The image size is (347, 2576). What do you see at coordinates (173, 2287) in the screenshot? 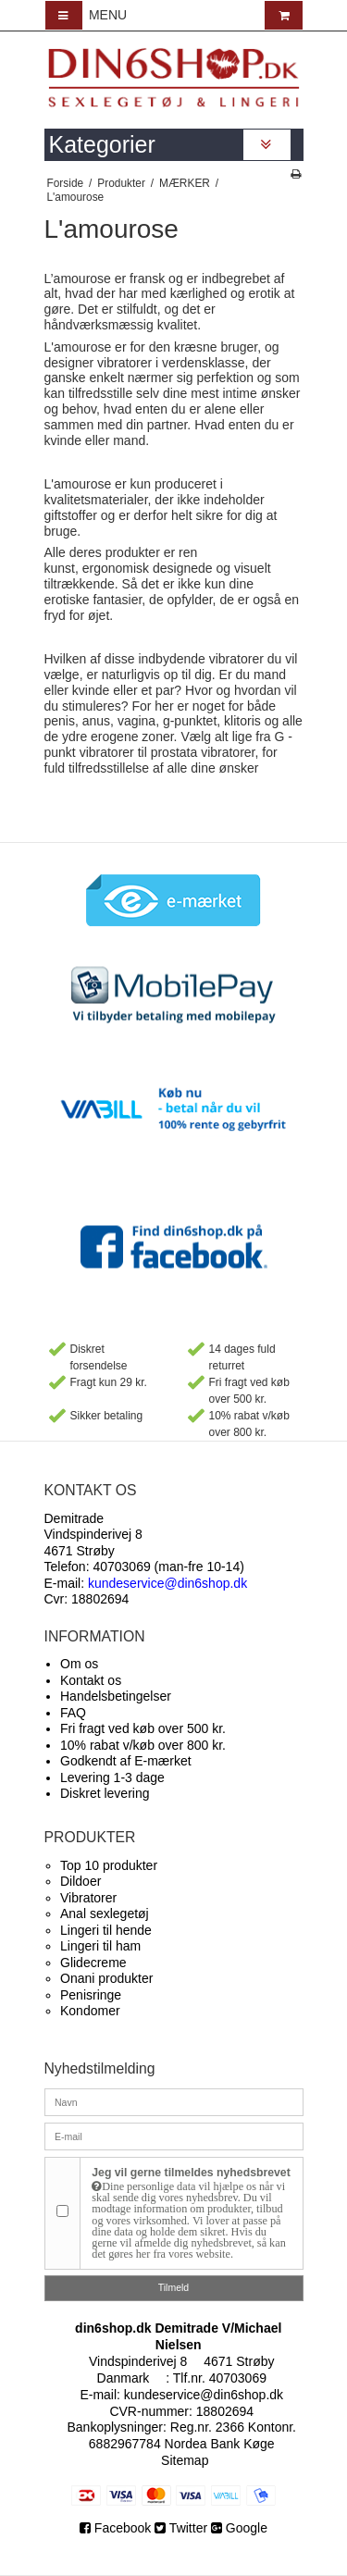
I see `Tilmeld` at bounding box center [173, 2287].